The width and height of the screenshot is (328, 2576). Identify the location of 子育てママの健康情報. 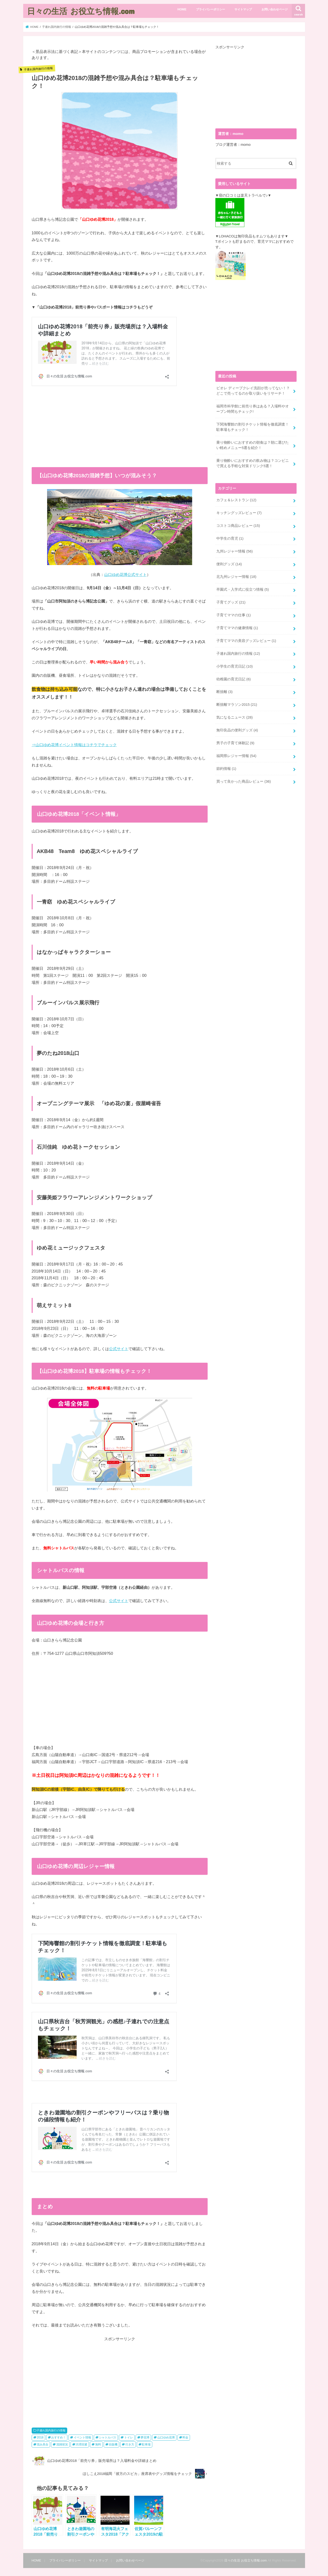
(237, 628).